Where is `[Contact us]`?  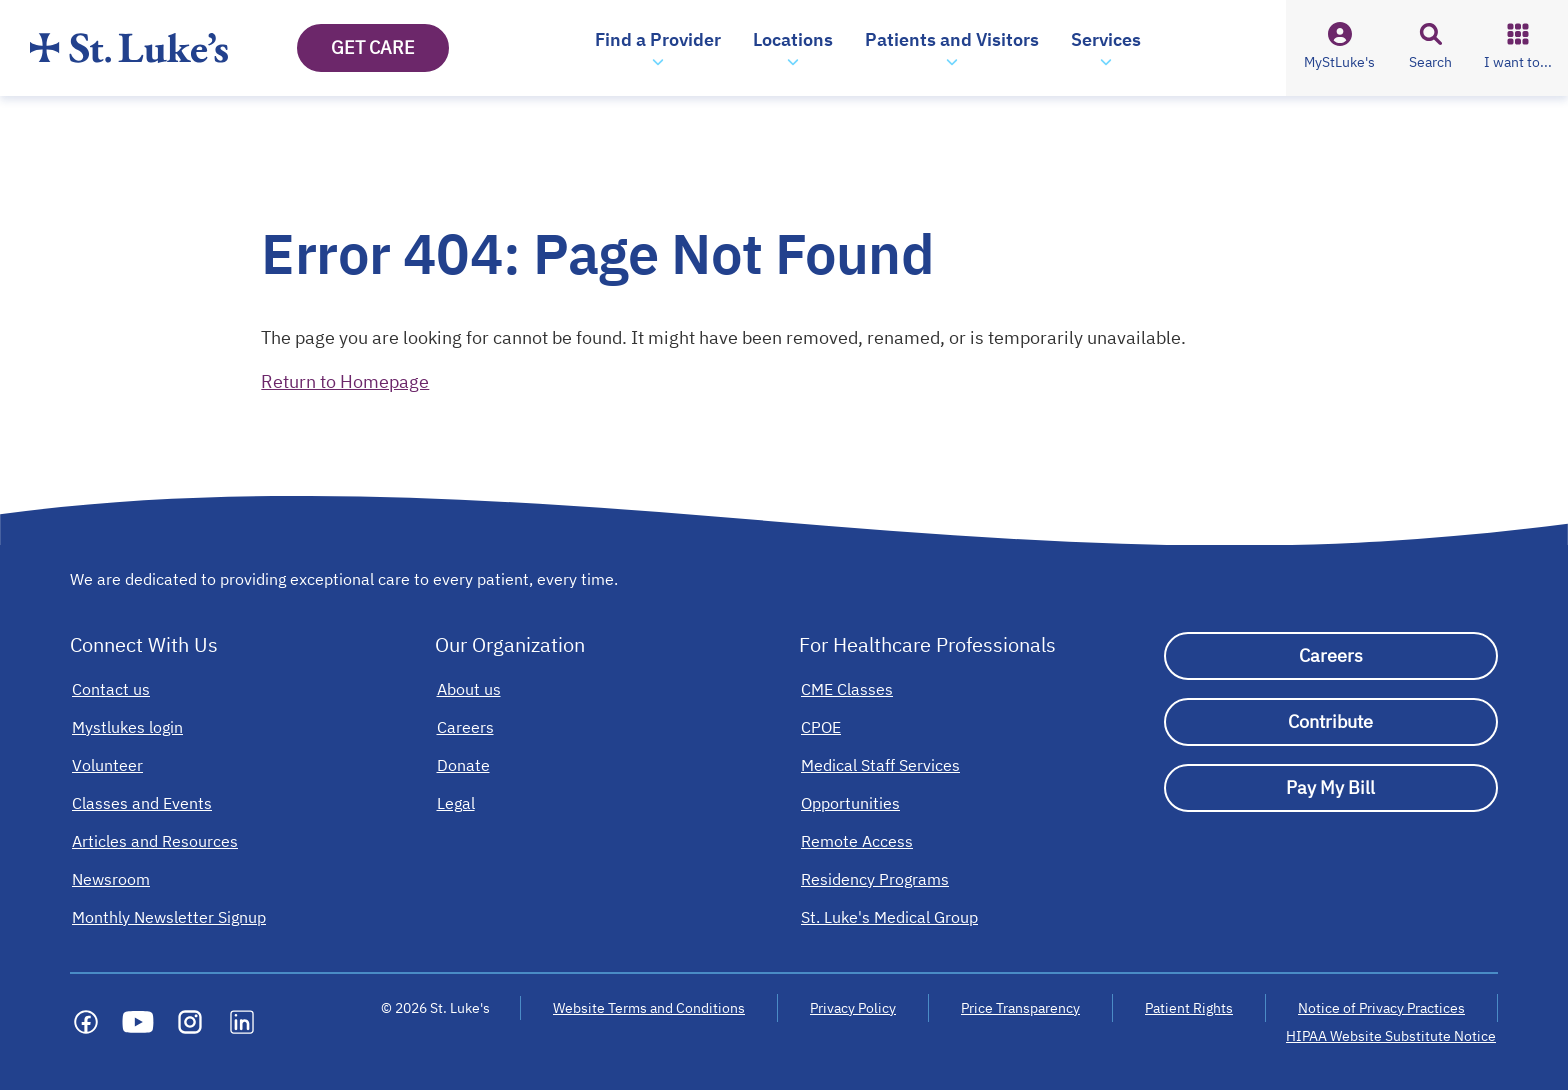
[Contact us] is located at coordinates (111, 689).